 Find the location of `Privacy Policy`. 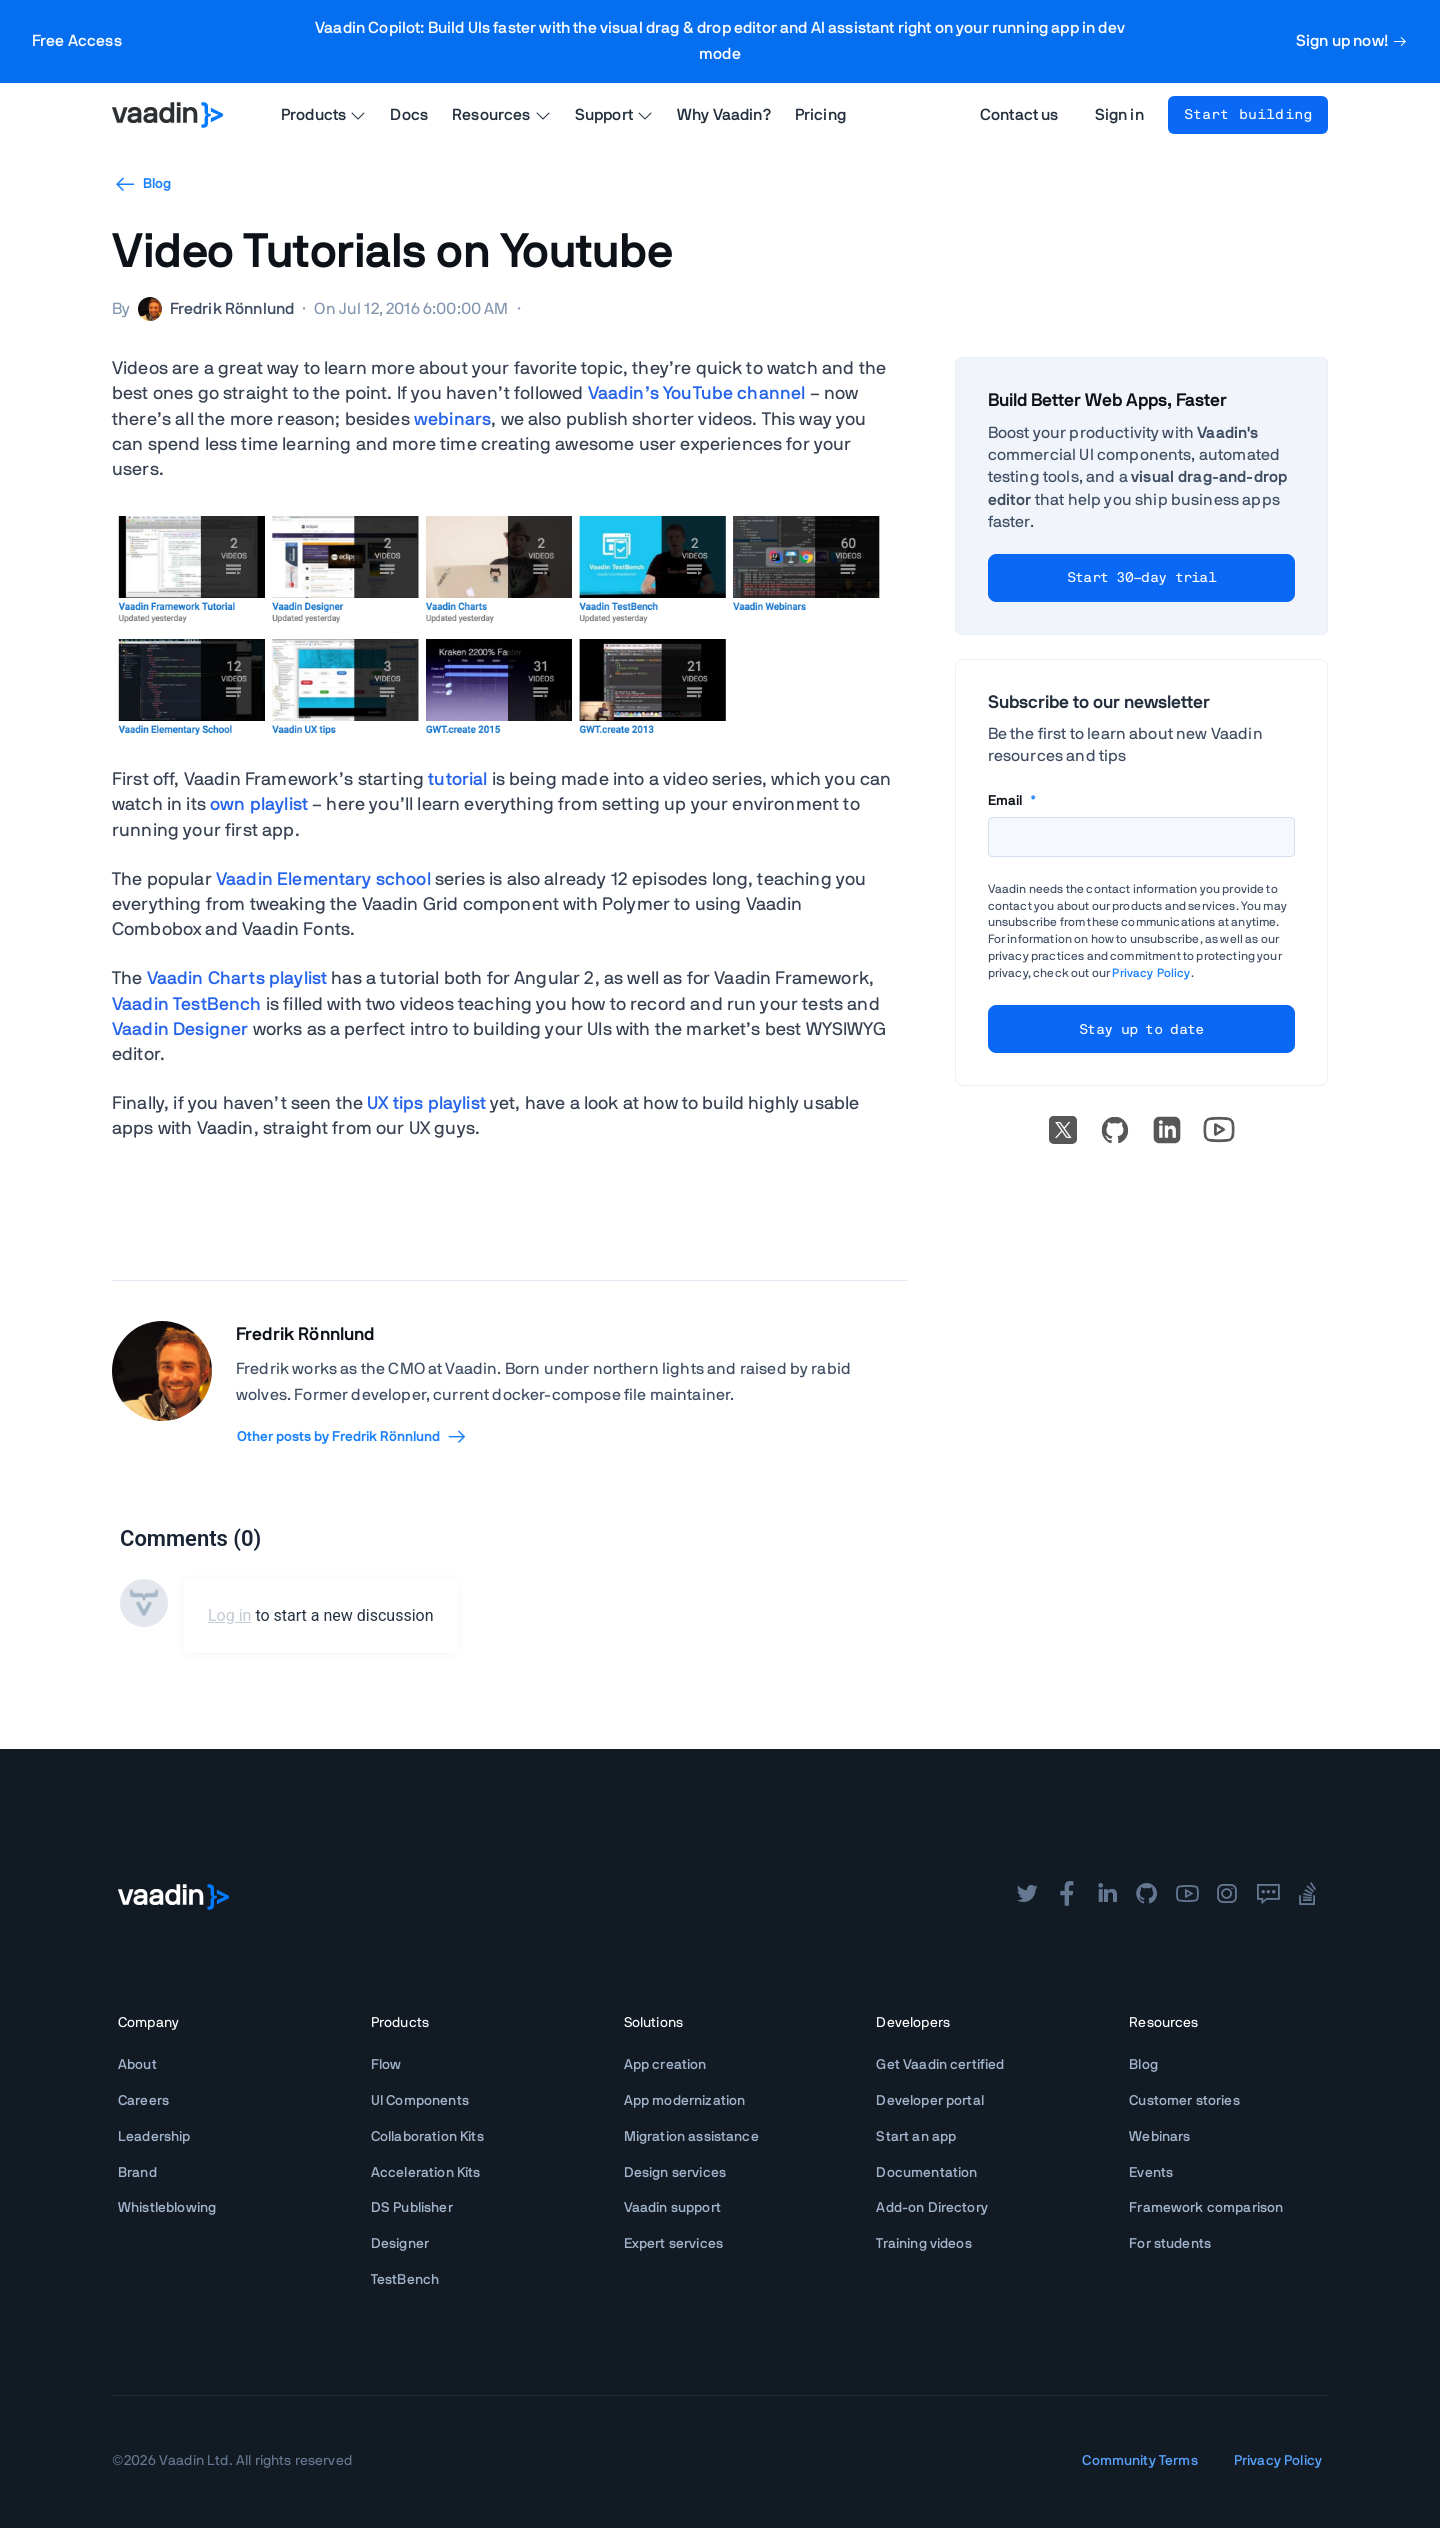

Privacy Policy is located at coordinates (1151, 973).